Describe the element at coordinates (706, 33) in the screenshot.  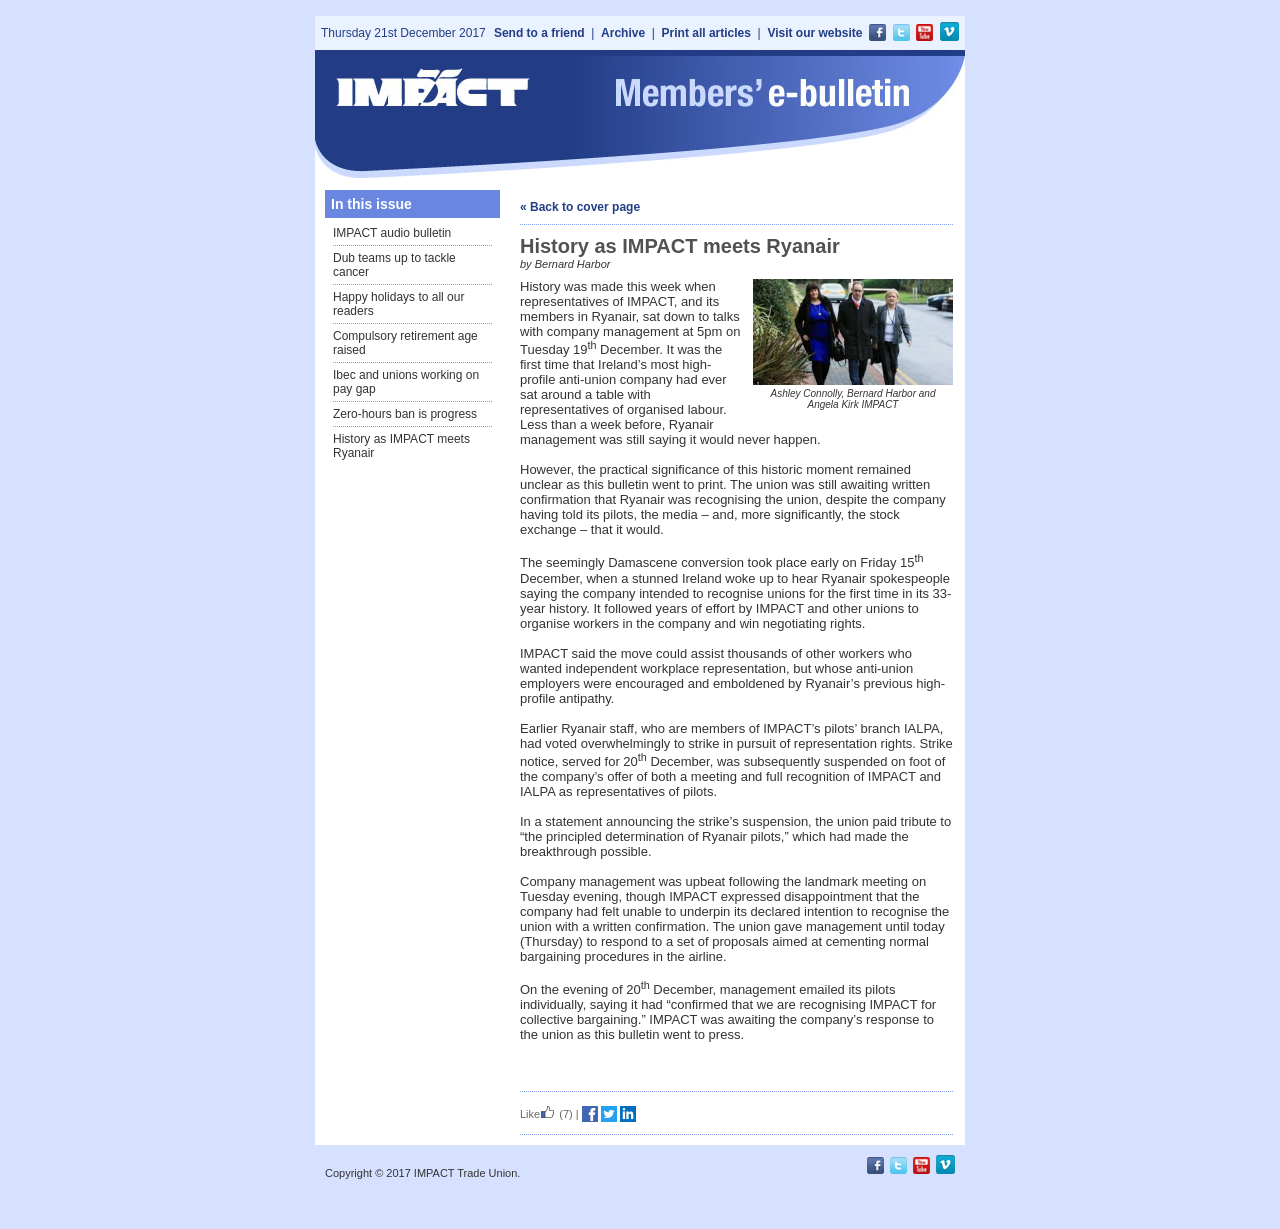
I see `Print all articles` at that location.